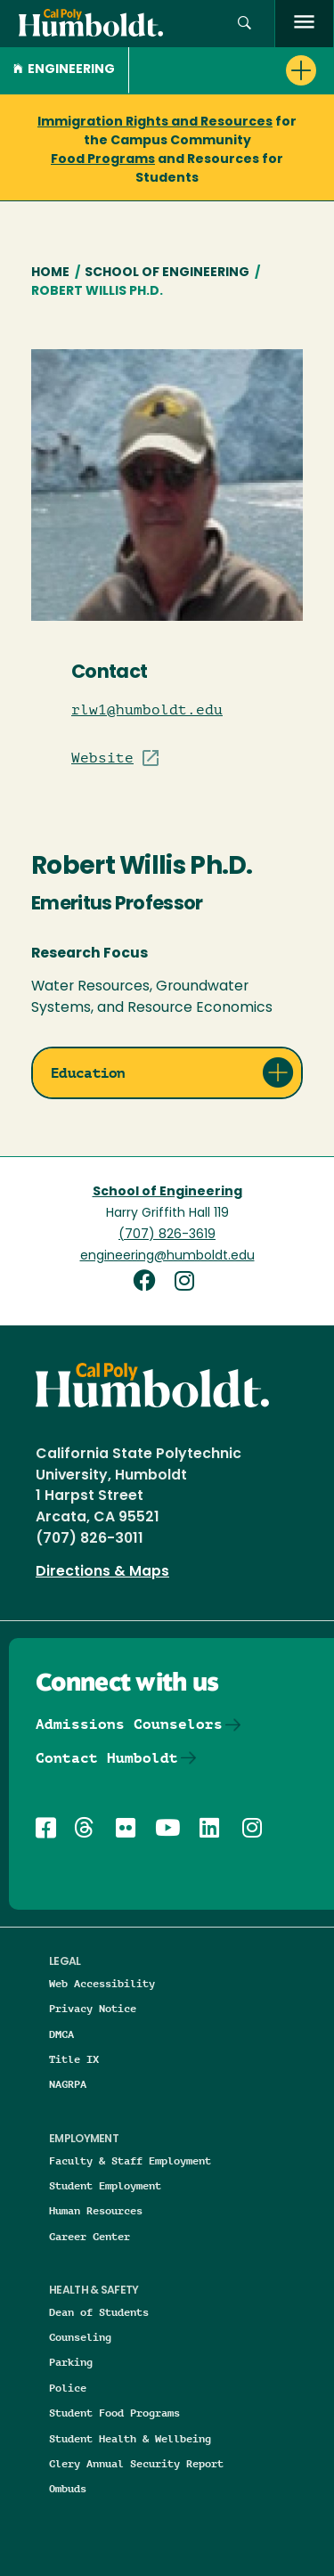 Image resolution: width=334 pixels, height=2576 pixels. I want to click on engineering@humboldt.edu, so click(167, 1256).